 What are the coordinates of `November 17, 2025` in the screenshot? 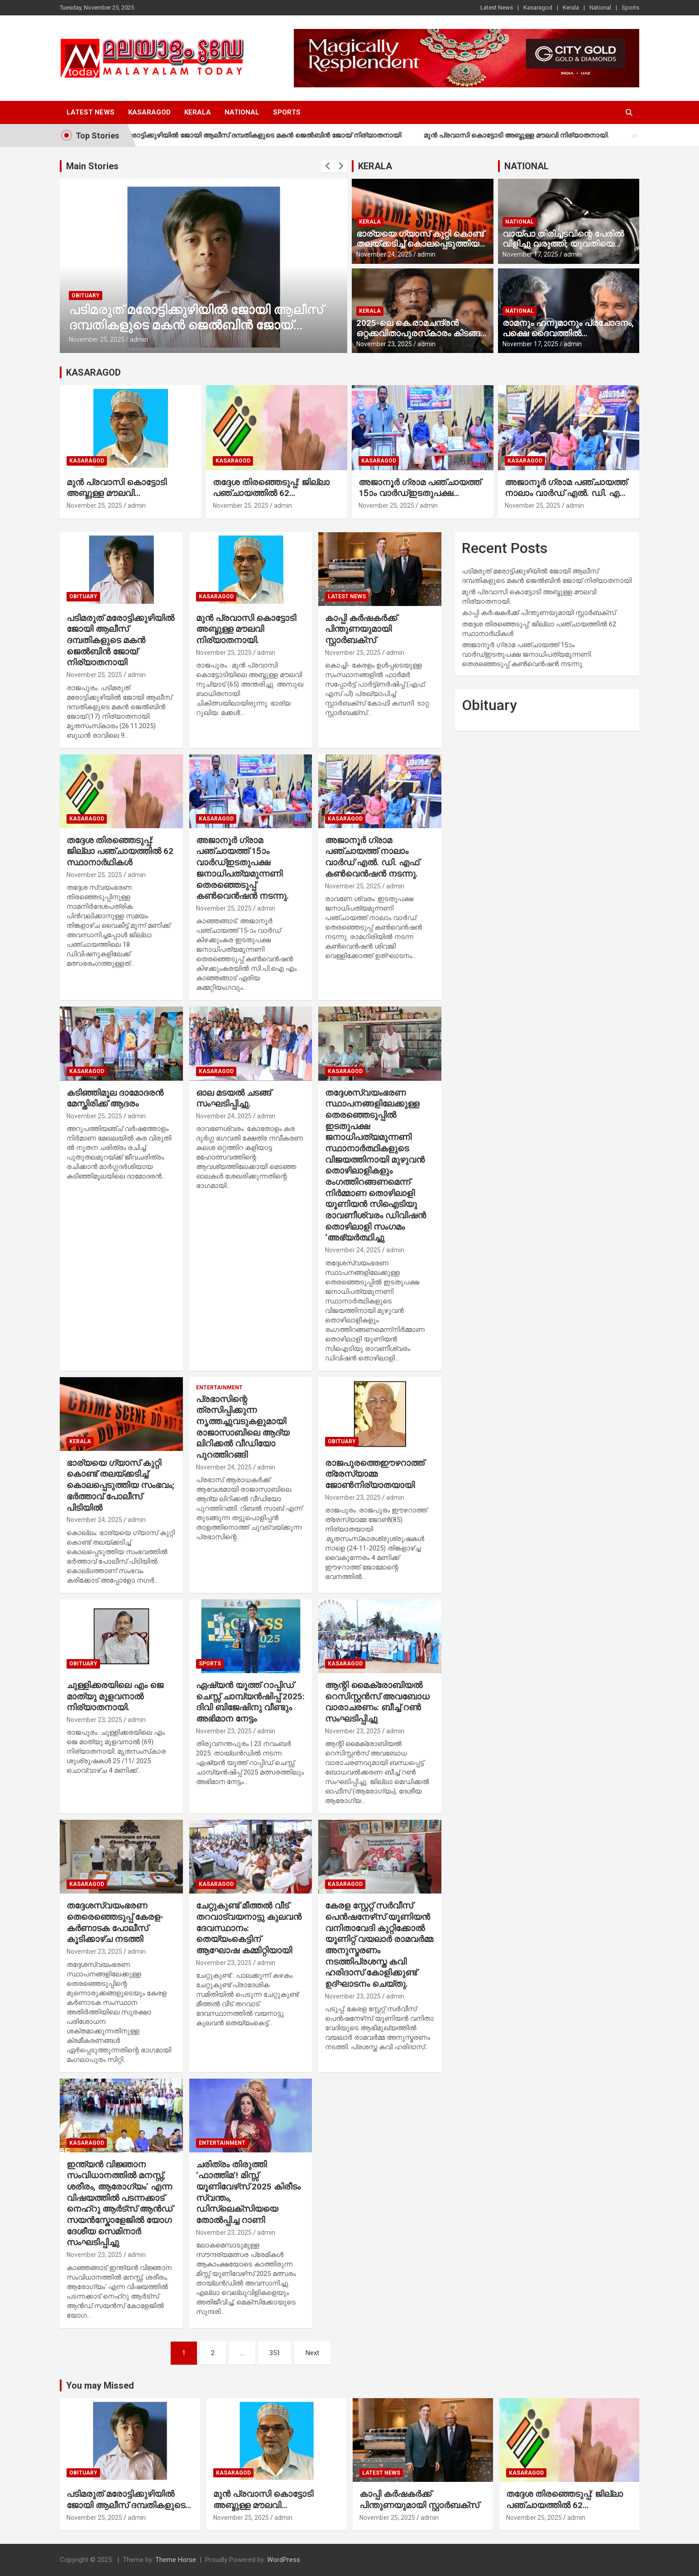 It's located at (530, 254).